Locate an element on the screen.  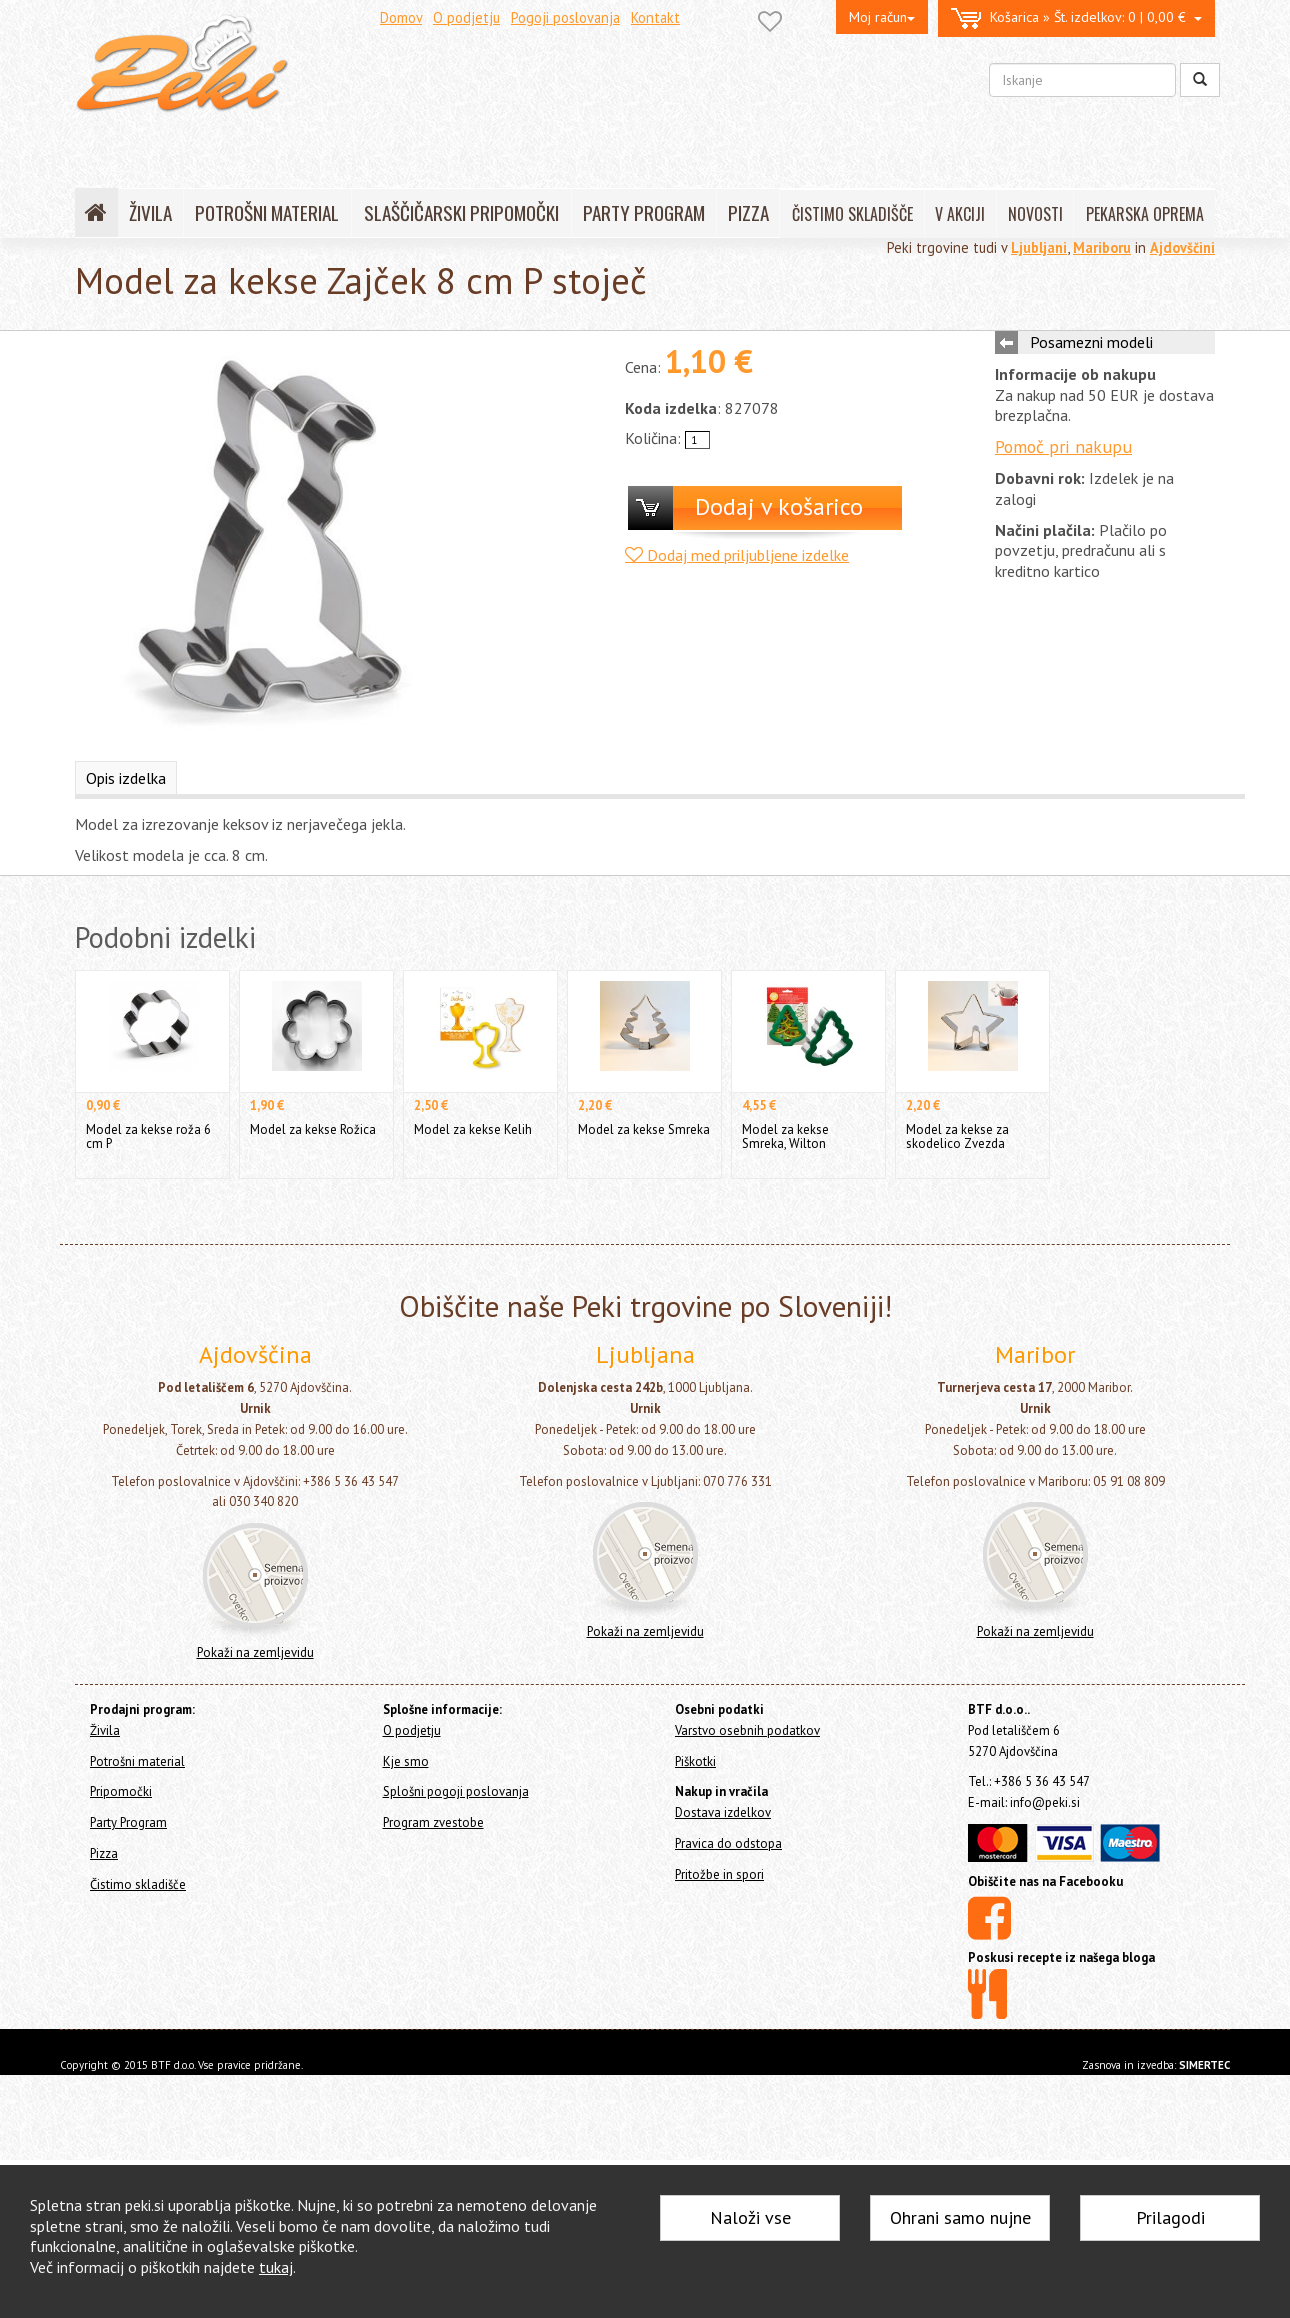
Ohrani samo nujne is located at coordinates (960, 2217).